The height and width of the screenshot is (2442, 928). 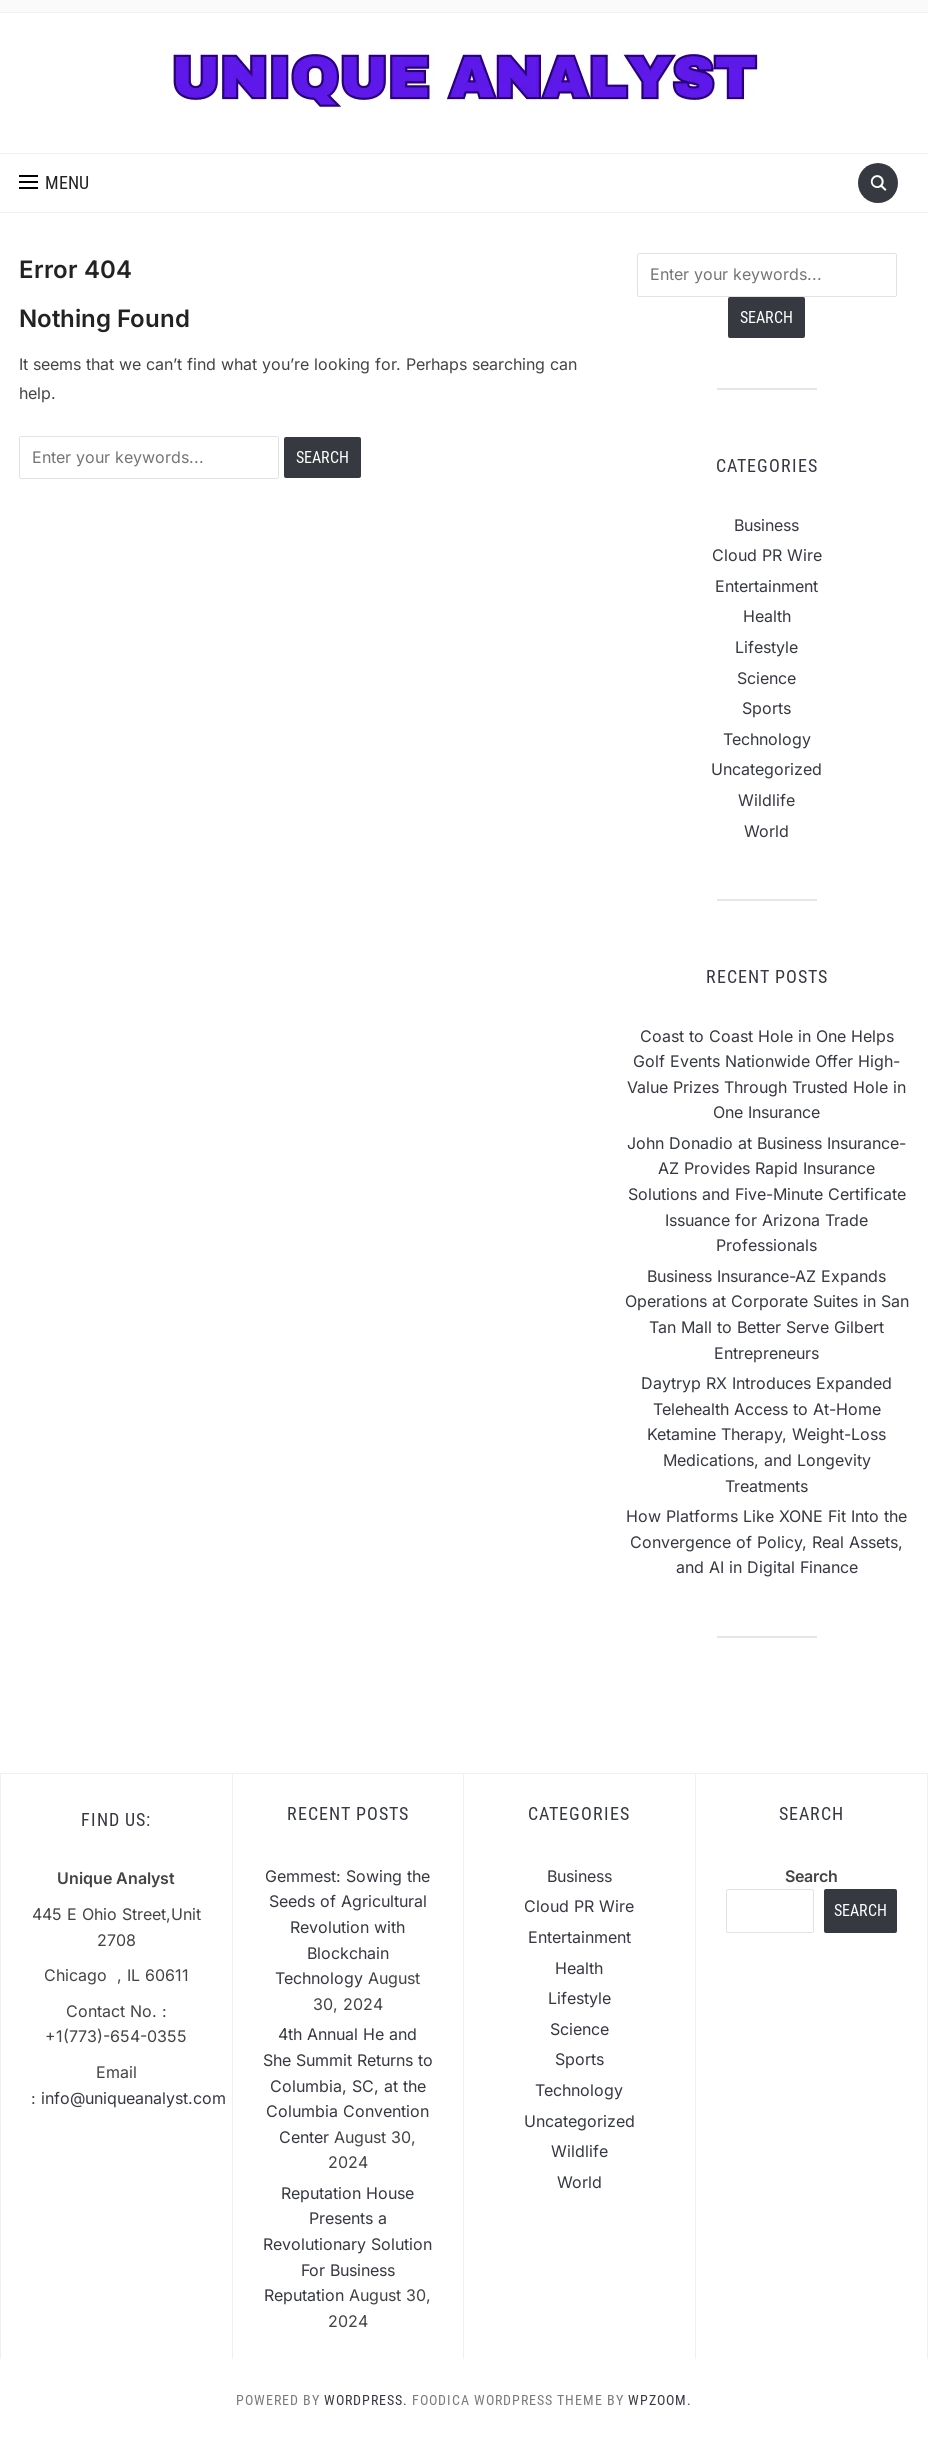 I want to click on info@uniqueanalyst.com, so click(x=133, y=2098).